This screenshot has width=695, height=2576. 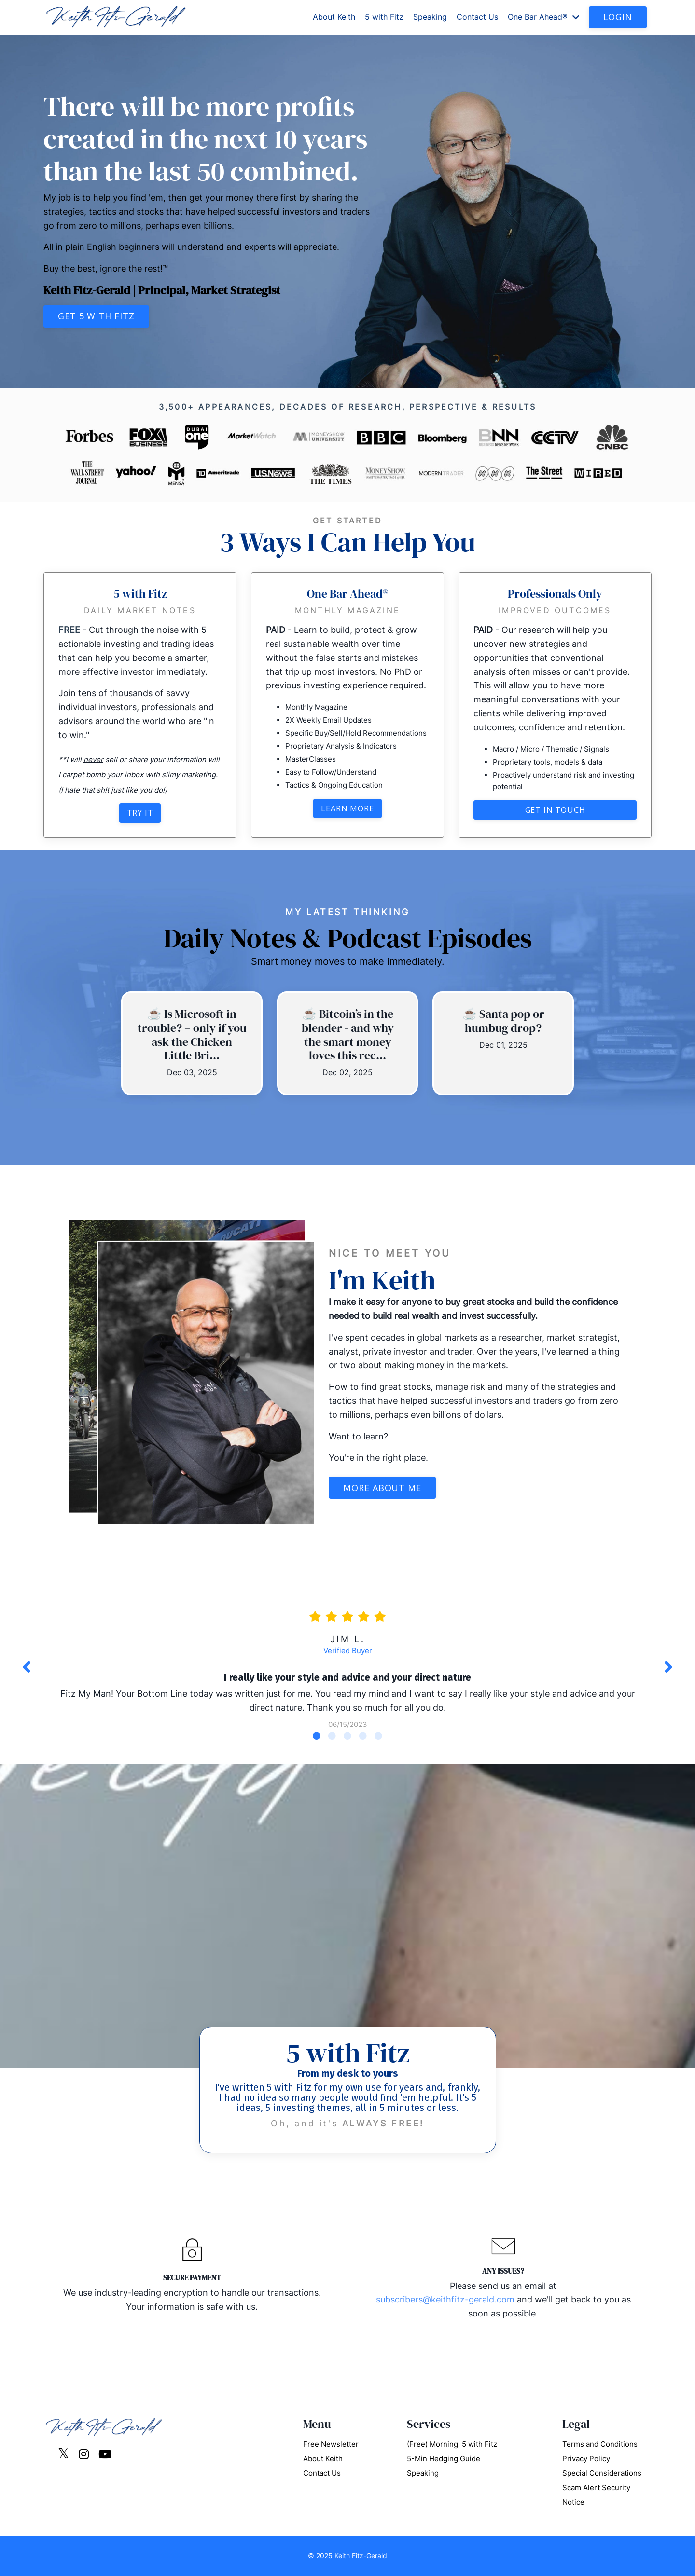 I want to click on Contact Us, so click(x=477, y=17).